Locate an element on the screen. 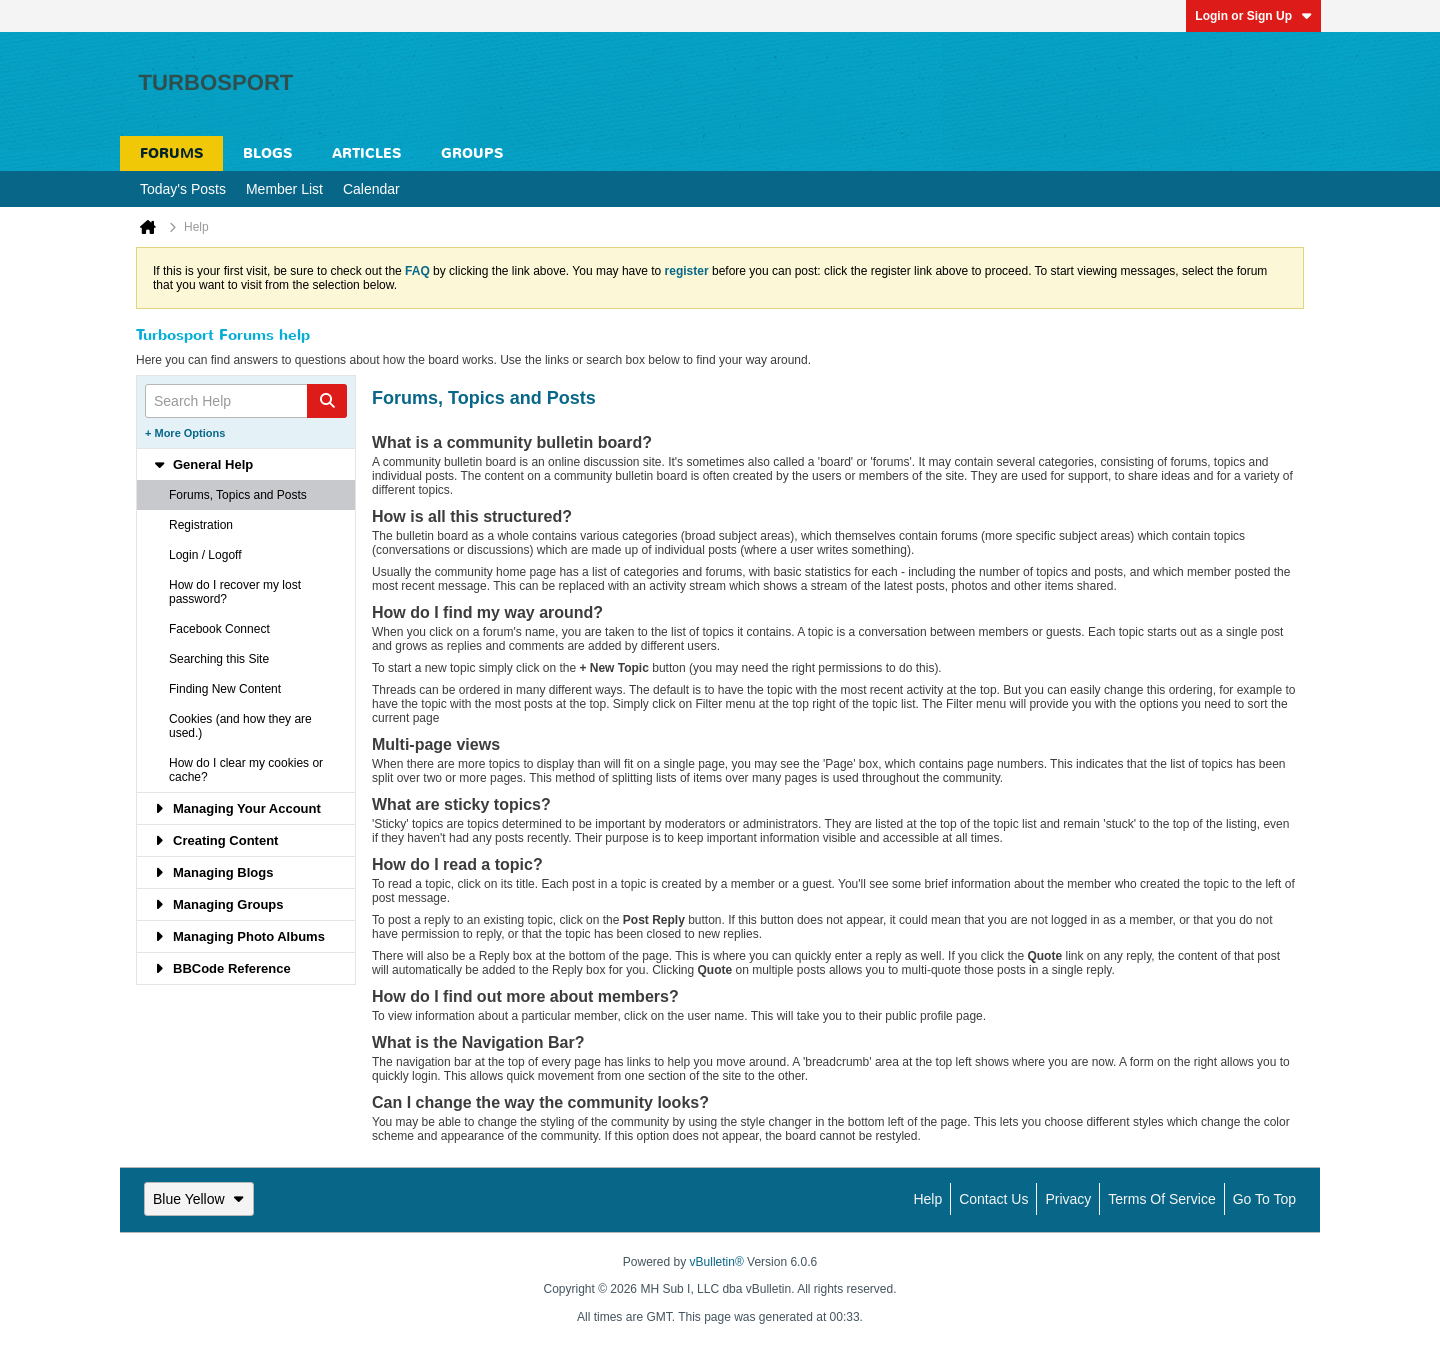  Login or Sign Up is located at coordinates (1253, 16).